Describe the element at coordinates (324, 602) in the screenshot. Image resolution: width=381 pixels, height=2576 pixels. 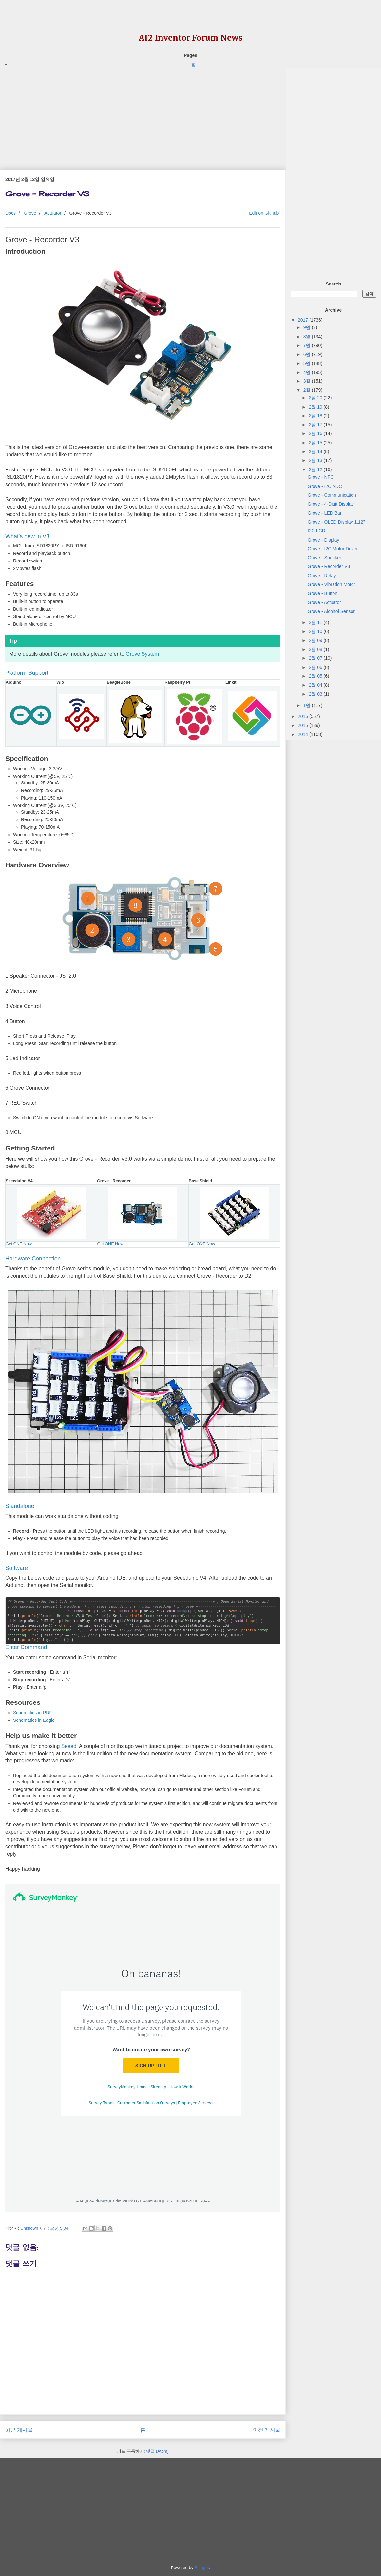
I see `Grove - Actuator` at that location.